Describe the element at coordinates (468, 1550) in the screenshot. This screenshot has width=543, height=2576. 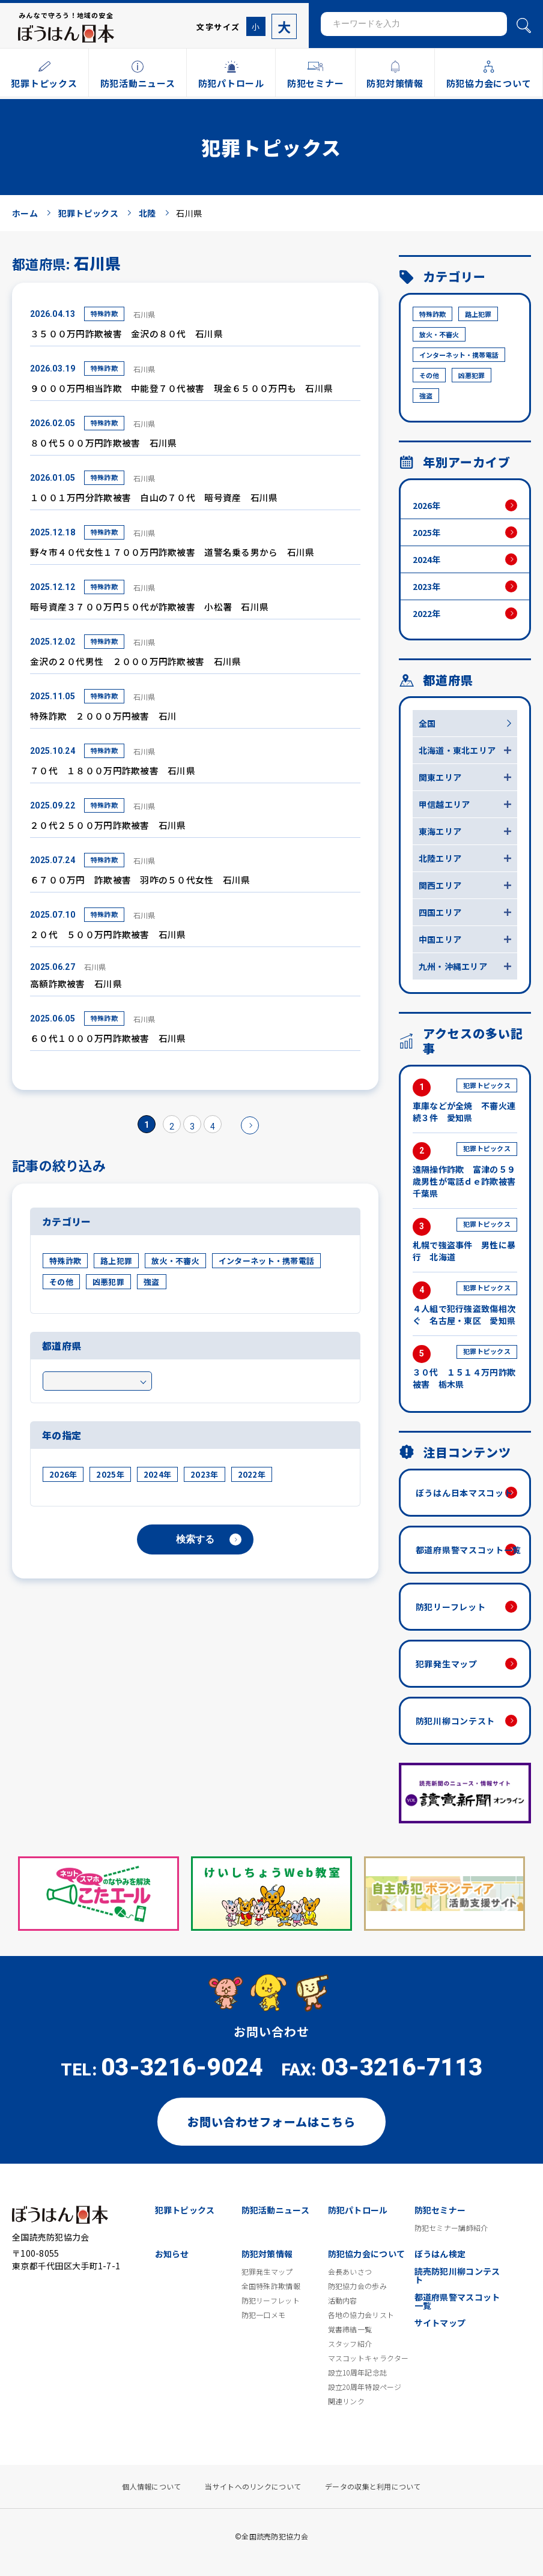
I see `都道府県警マスコット一覧` at that location.